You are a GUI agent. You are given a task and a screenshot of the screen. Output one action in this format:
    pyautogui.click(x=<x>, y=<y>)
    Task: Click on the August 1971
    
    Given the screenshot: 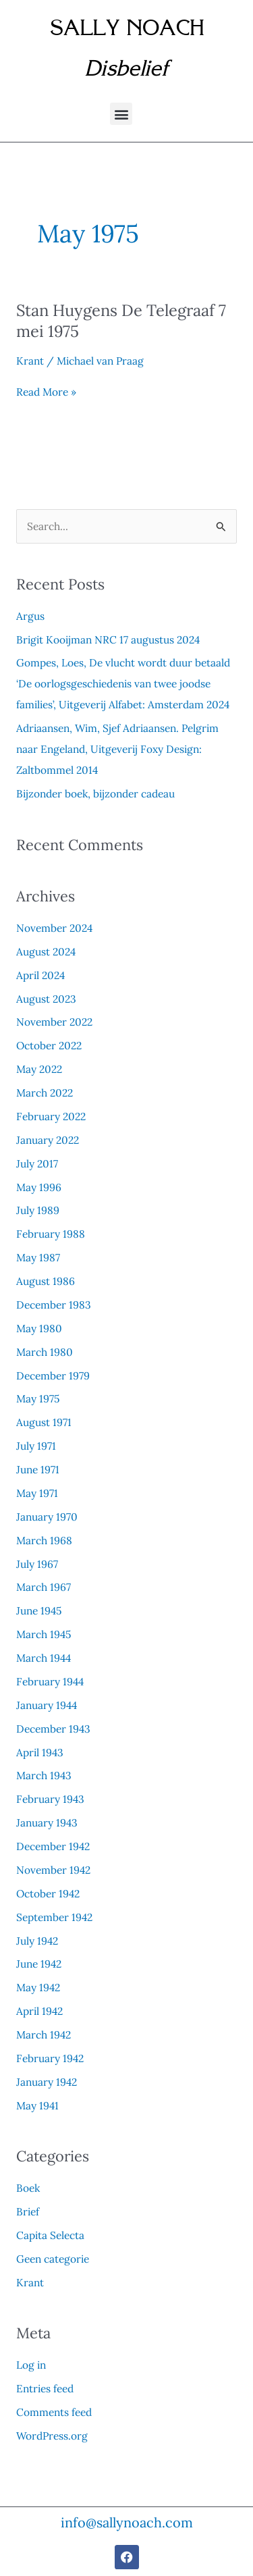 What is the action you would take?
    pyautogui.click(x=44, y=1422)
    